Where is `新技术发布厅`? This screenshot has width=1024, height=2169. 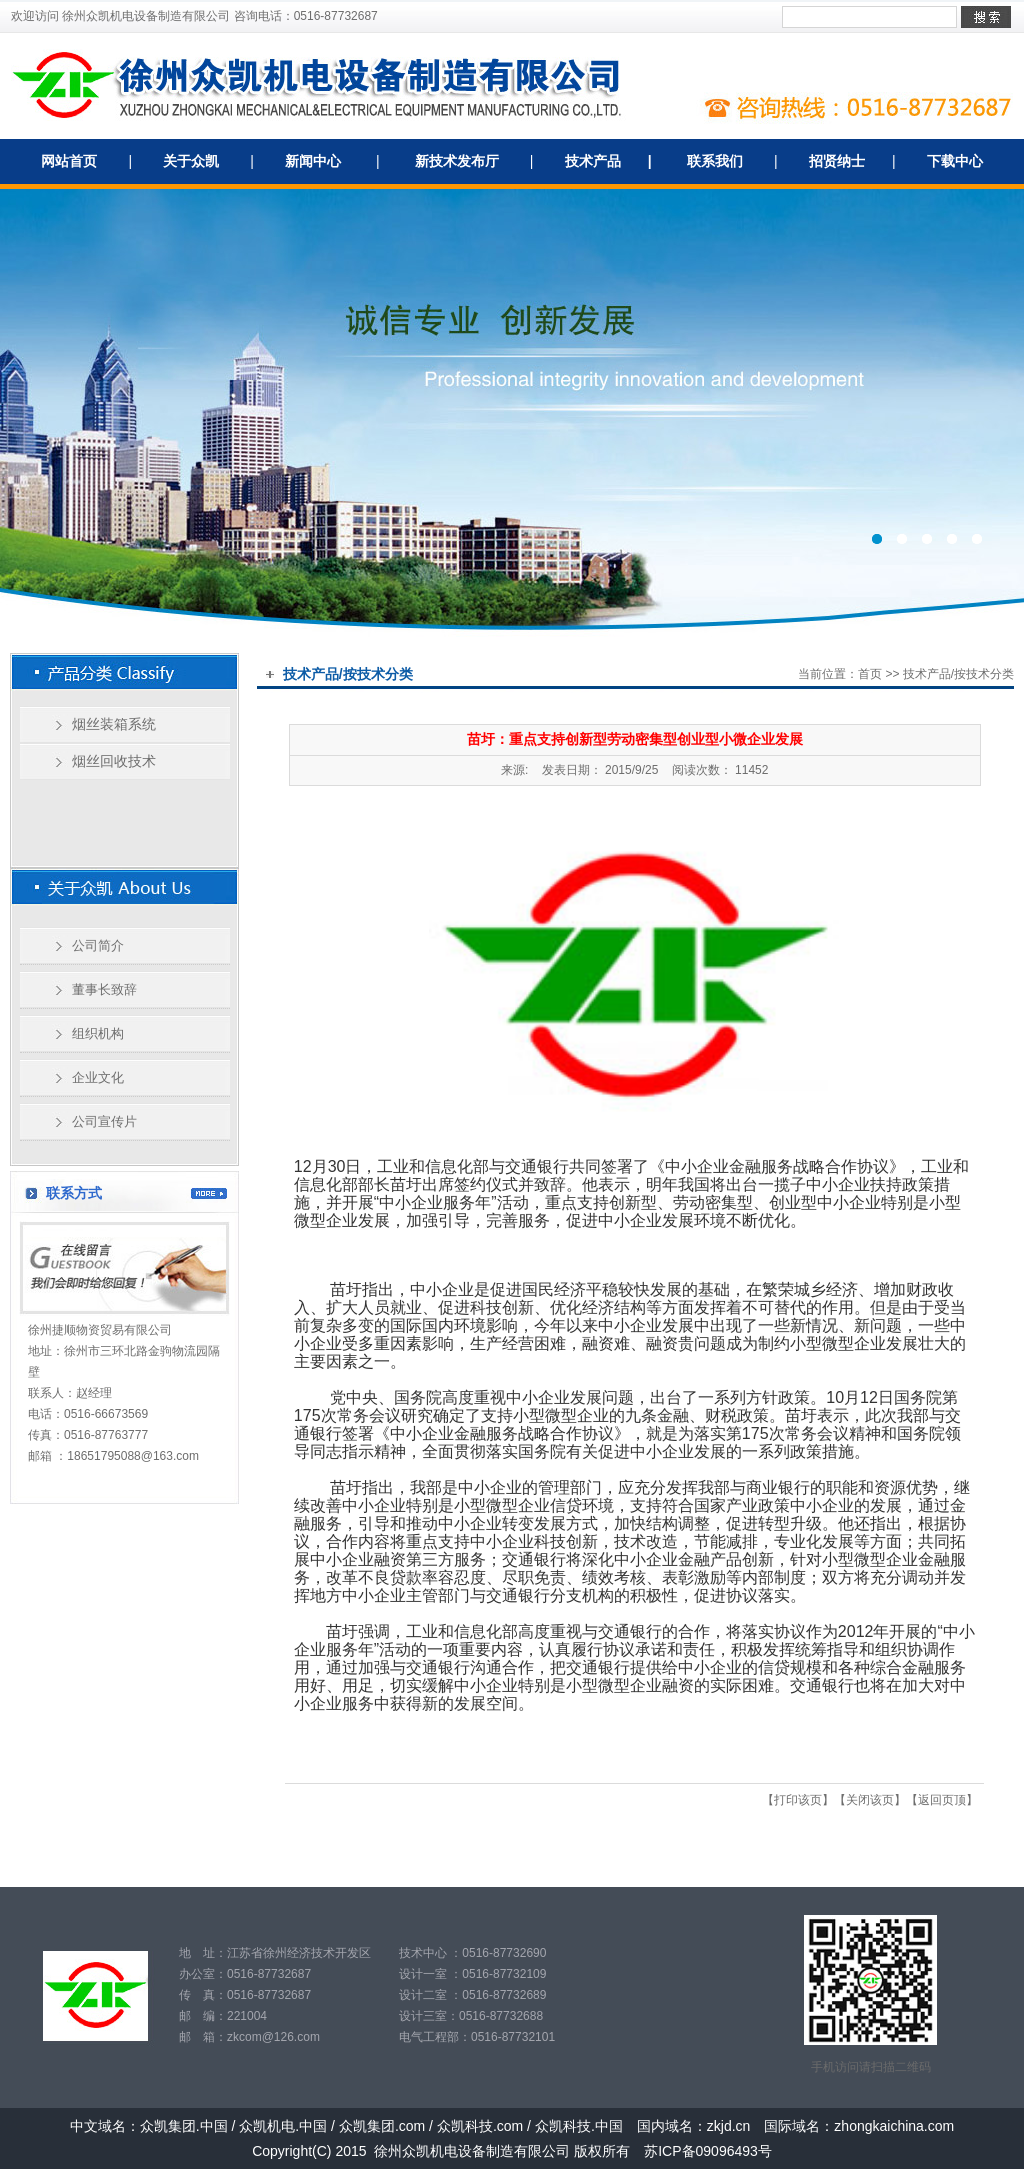 新技术发布厅 is located at coordinates (457, 161).